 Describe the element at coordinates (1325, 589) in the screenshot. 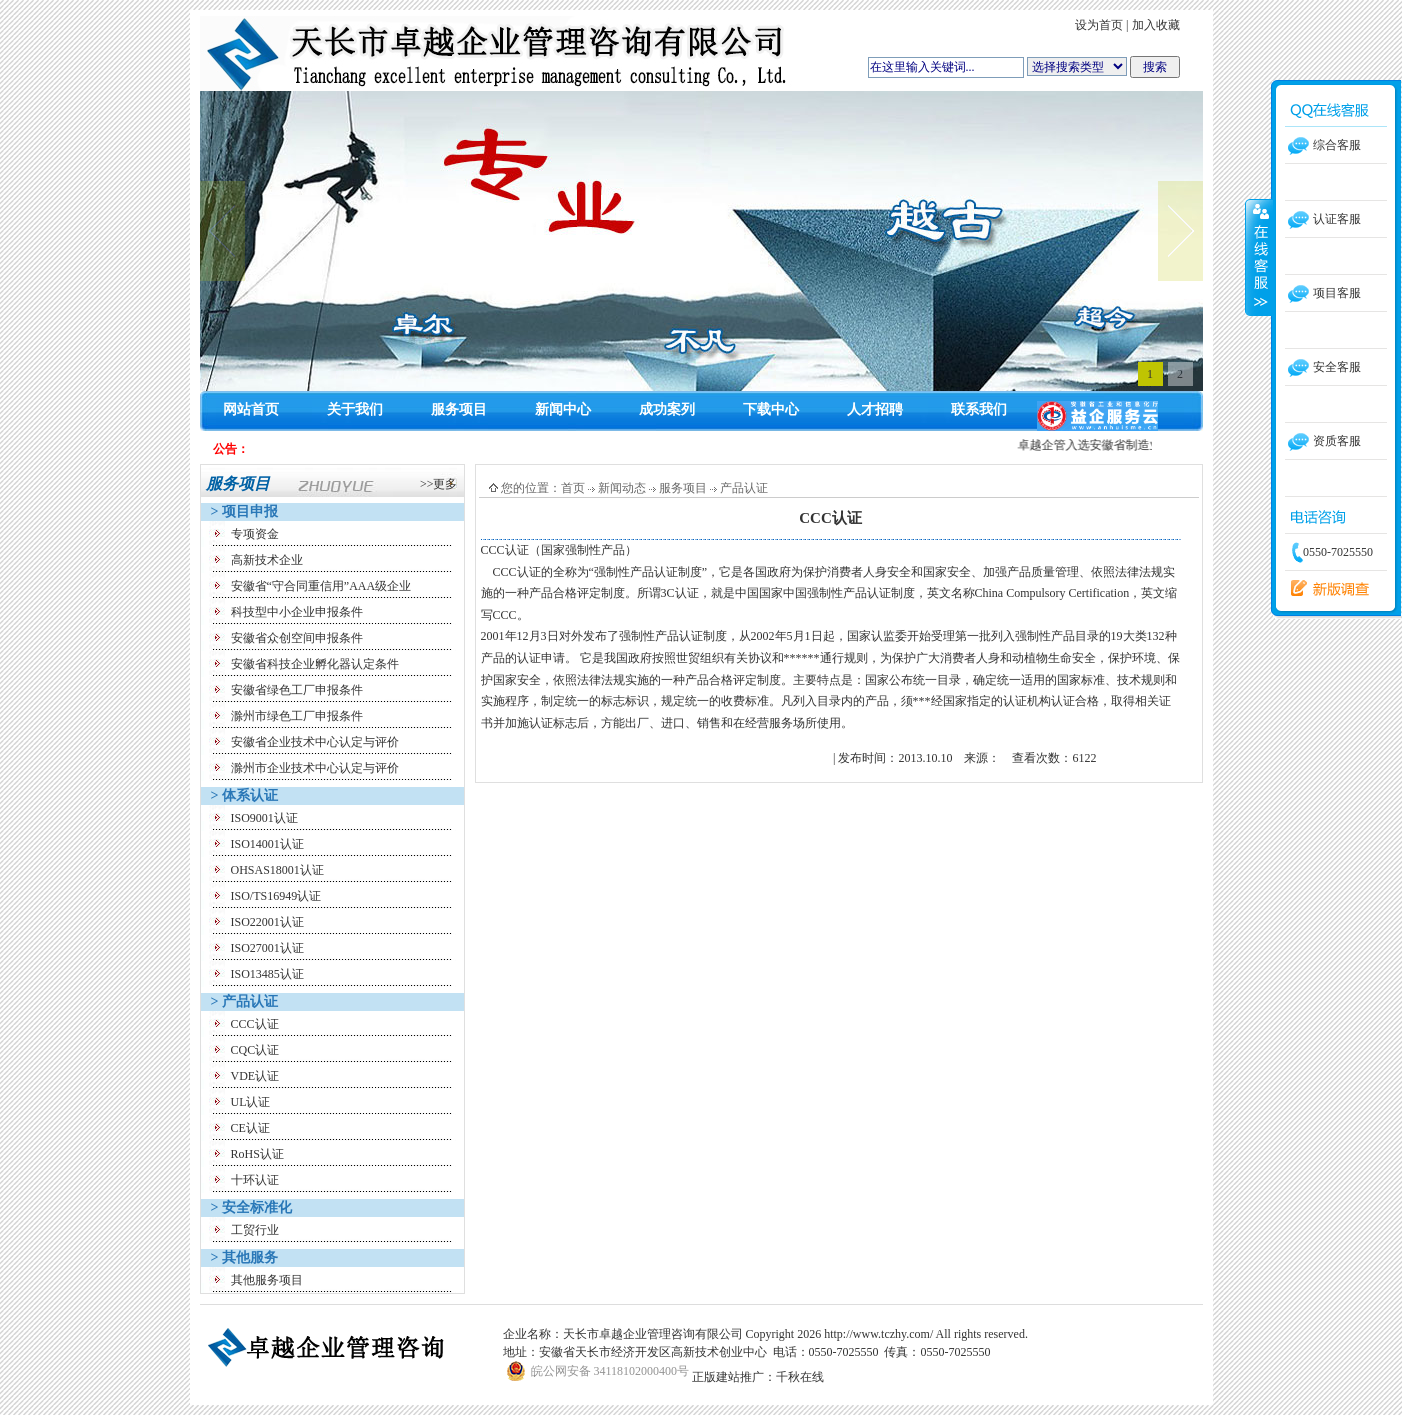

I see `留言反馈` at that location.